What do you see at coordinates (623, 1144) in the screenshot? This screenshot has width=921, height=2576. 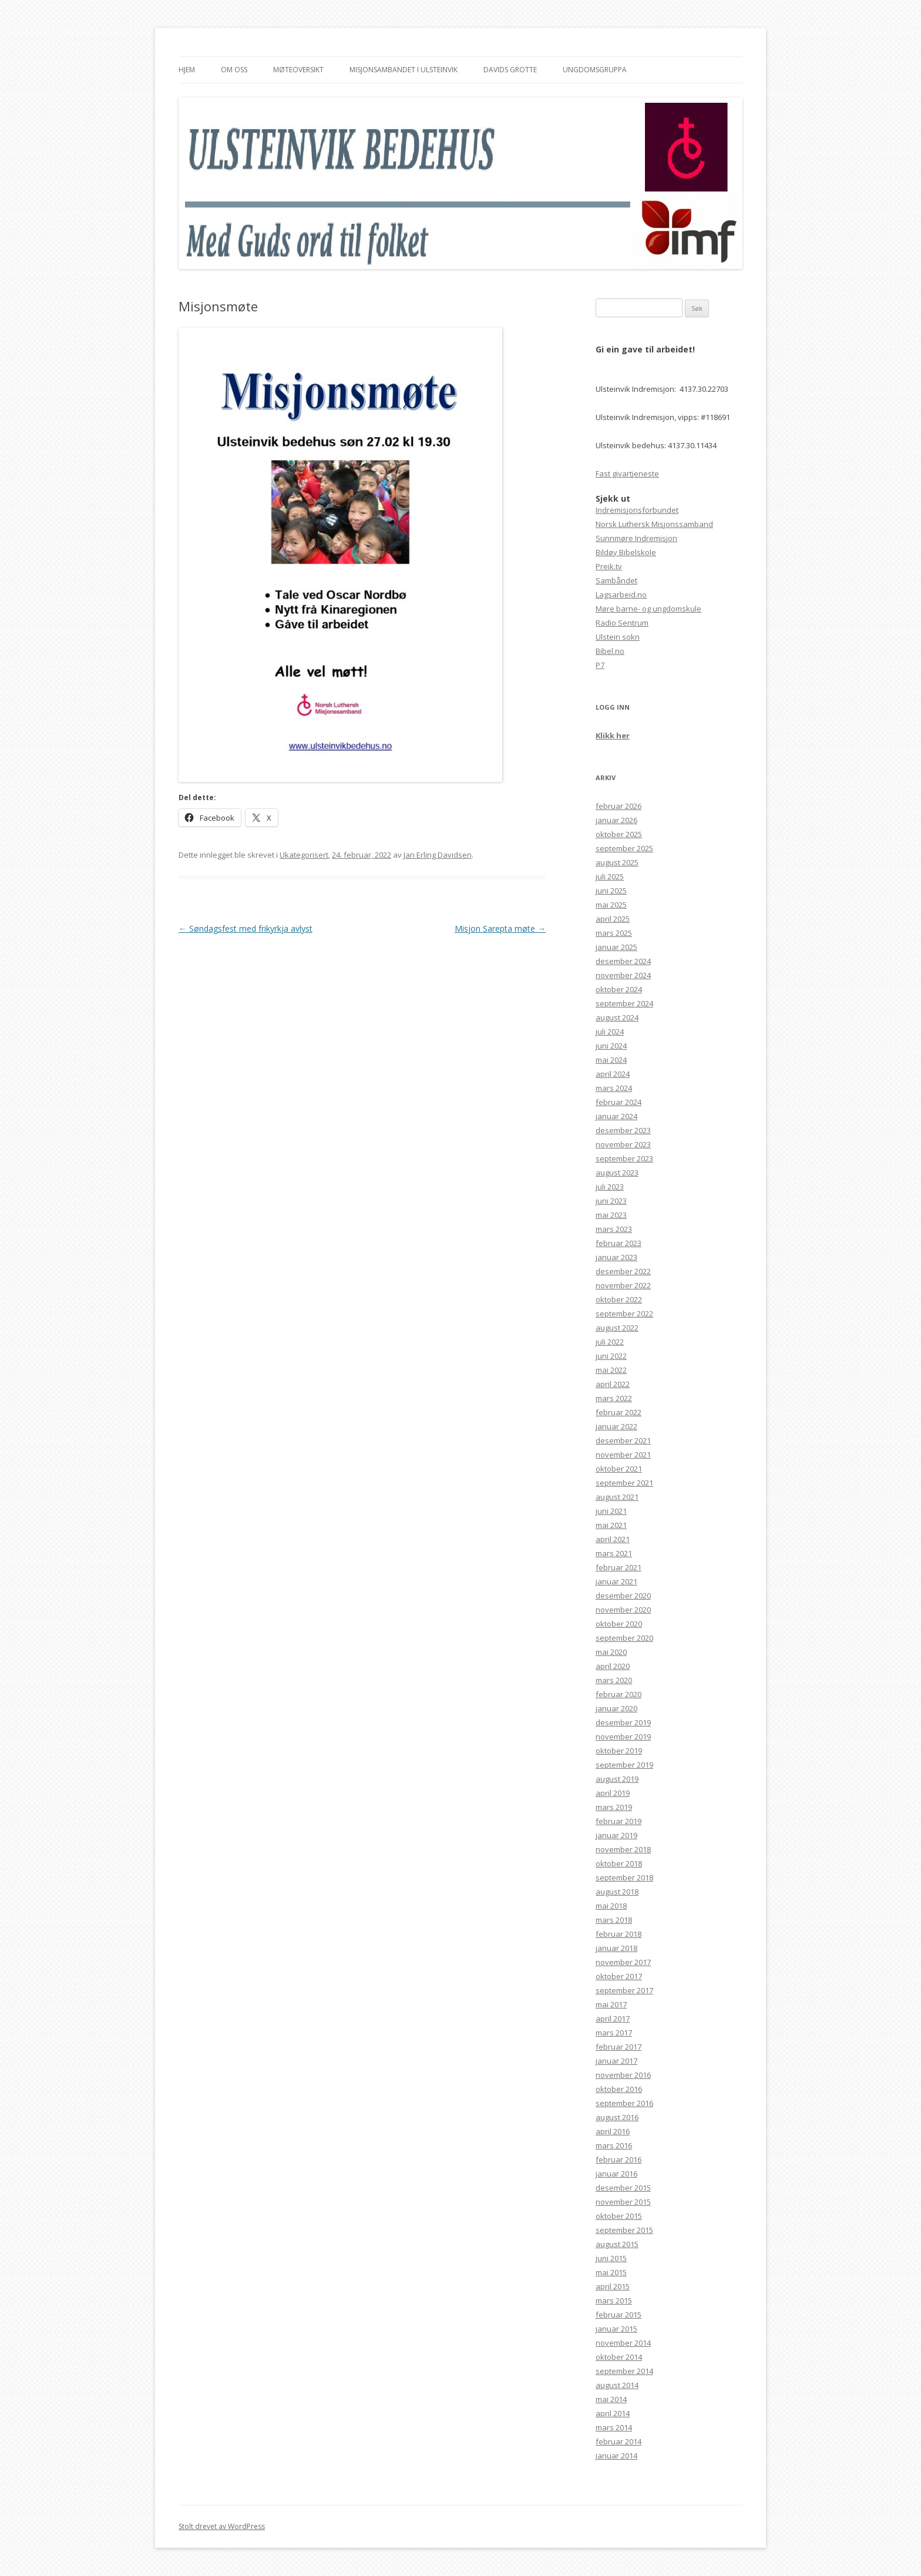 I see `november 2023` at bounding box center [623, 1144].